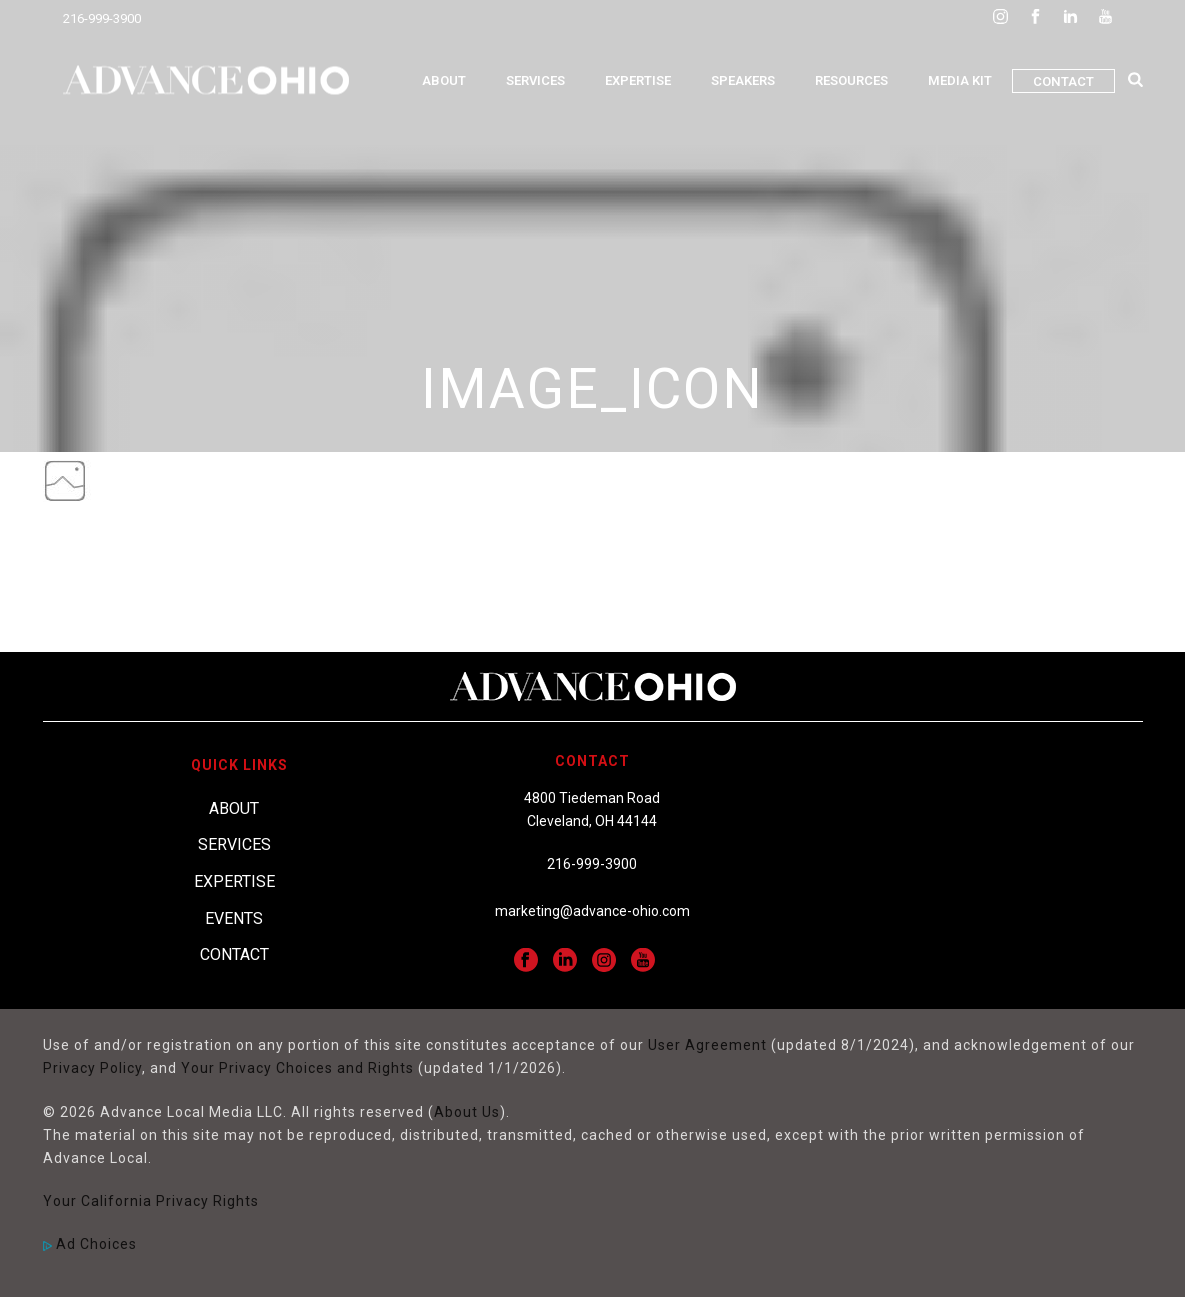  What do you see at coordinates (707, 1045) in the screenshot?
I see `User Agreement` at bounding box center [707, 1045].